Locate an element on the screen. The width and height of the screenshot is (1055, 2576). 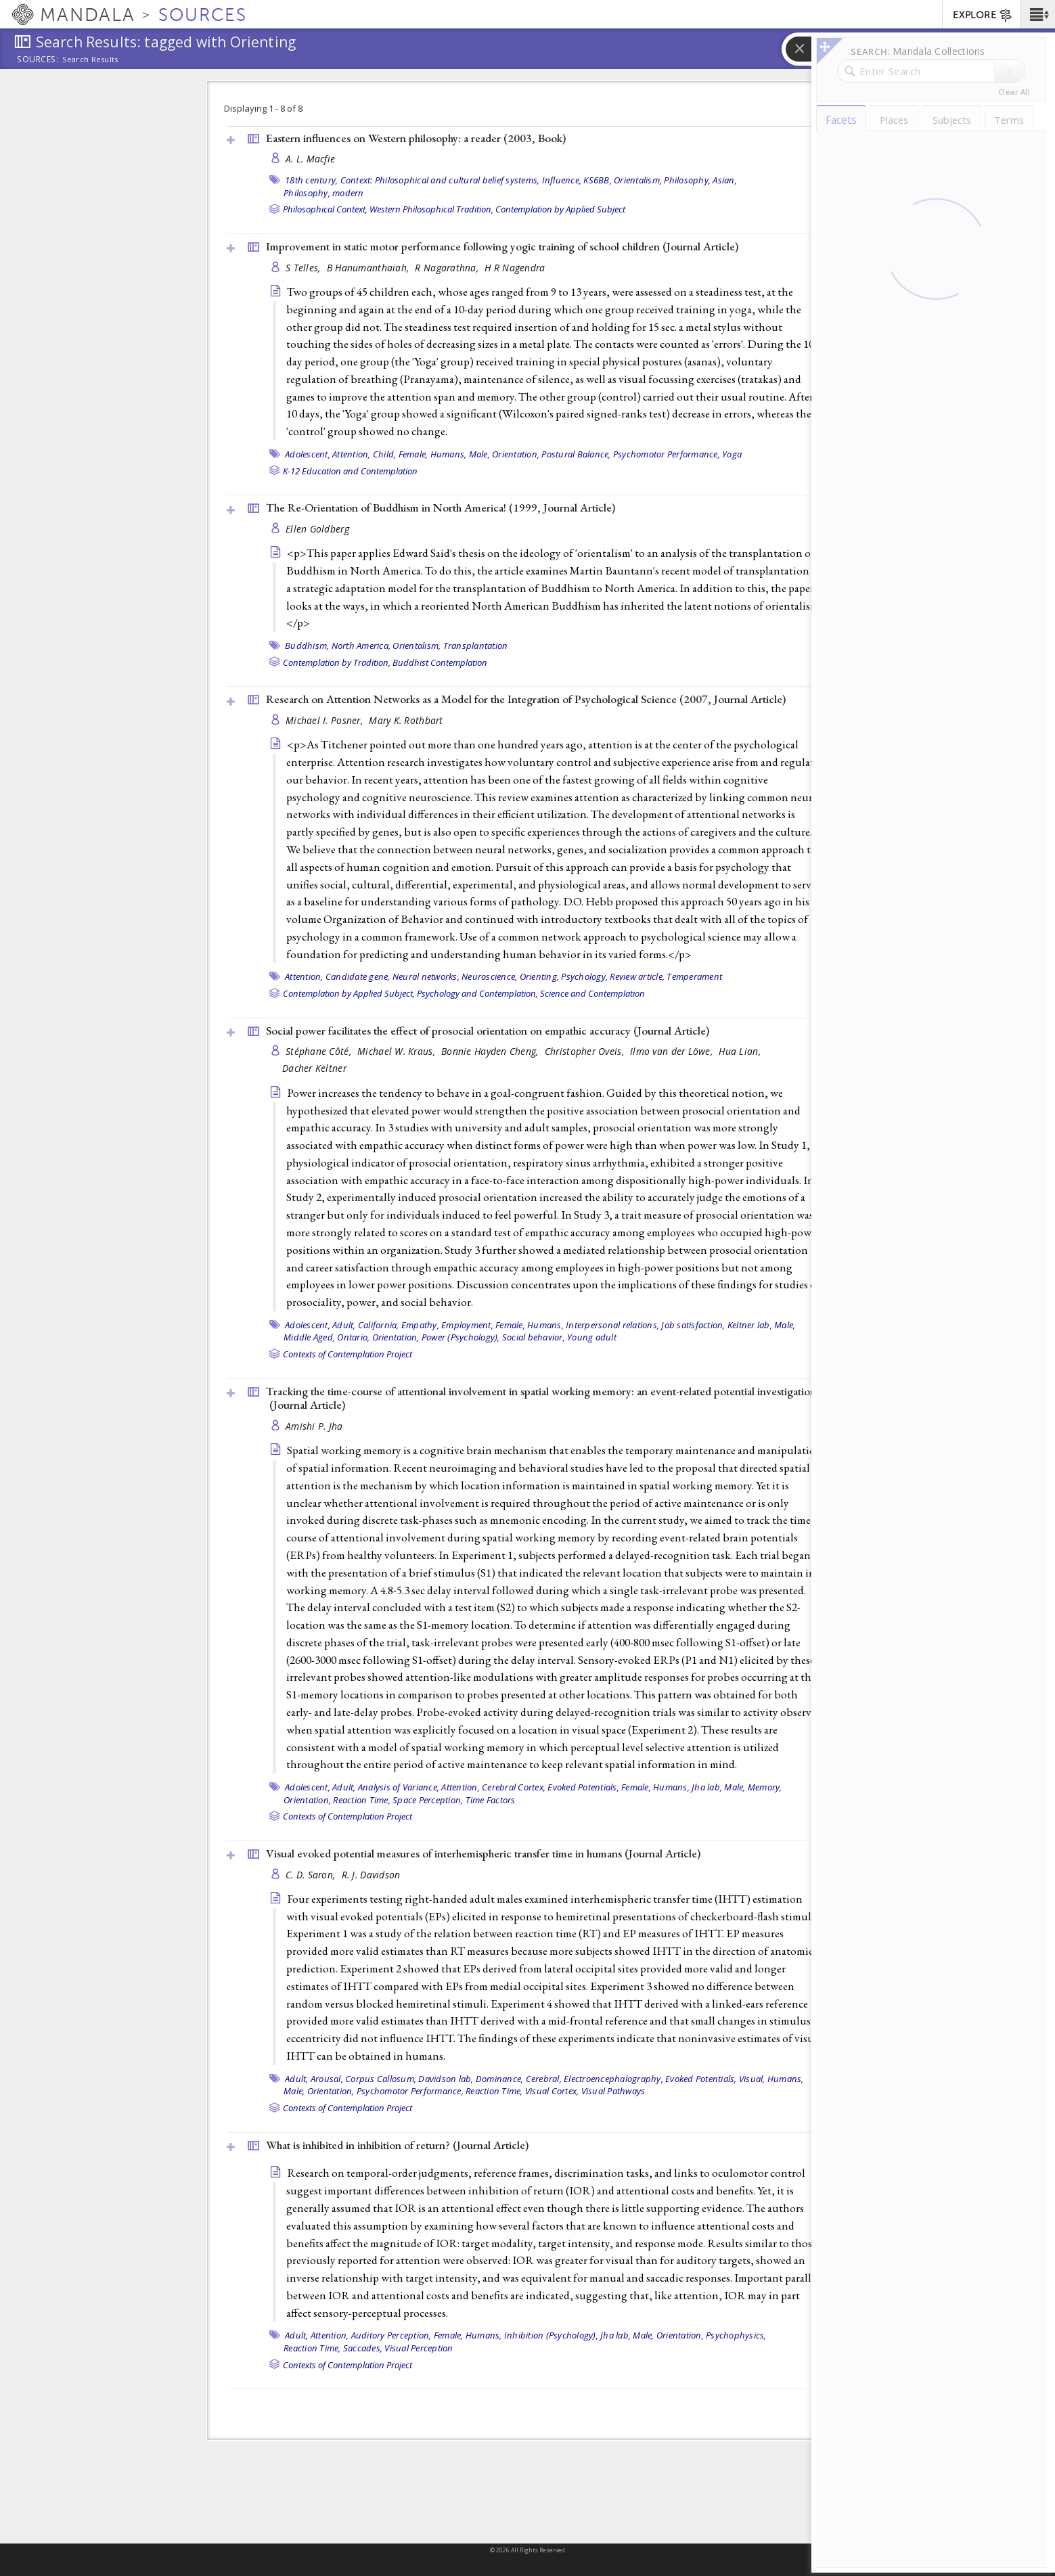
Yoga is located at coordinates (732, 454).